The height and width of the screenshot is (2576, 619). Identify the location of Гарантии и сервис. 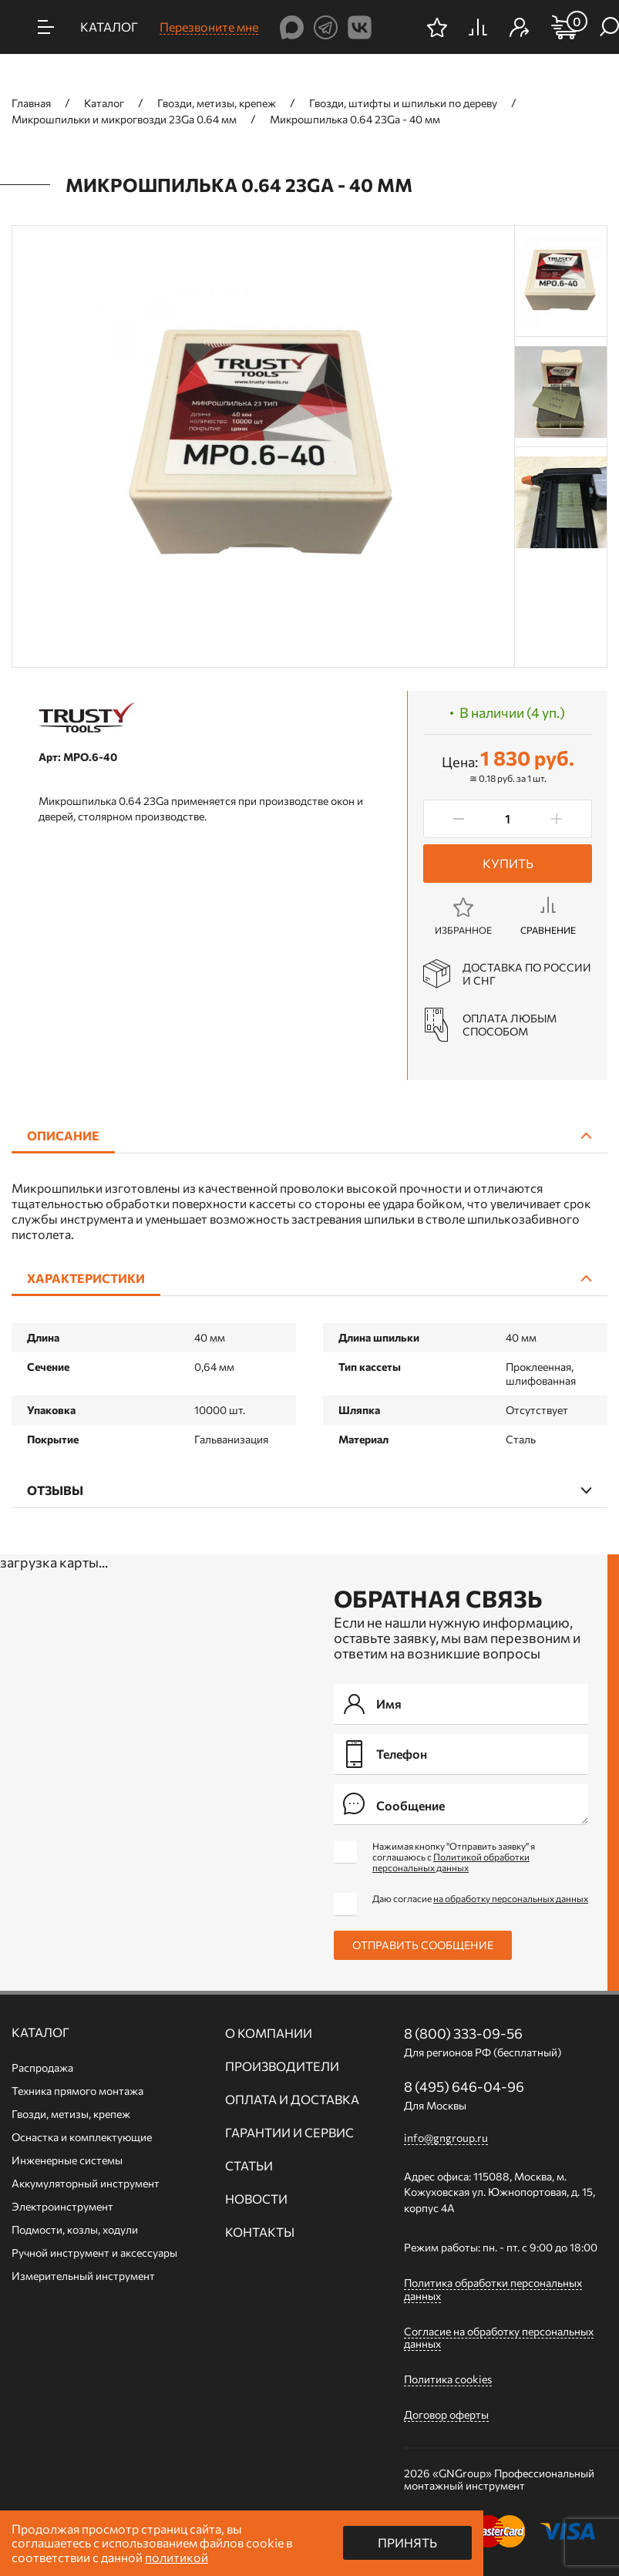
(289, 2132).